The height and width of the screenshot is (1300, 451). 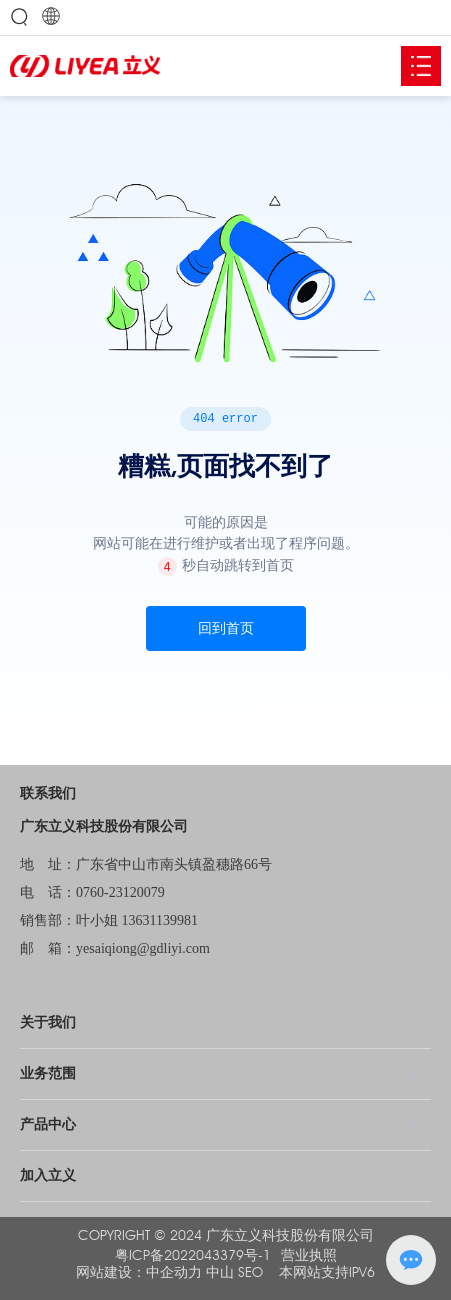 I want to click on yesaiqiong@gdliyi.com, so click(x=143, y=948).